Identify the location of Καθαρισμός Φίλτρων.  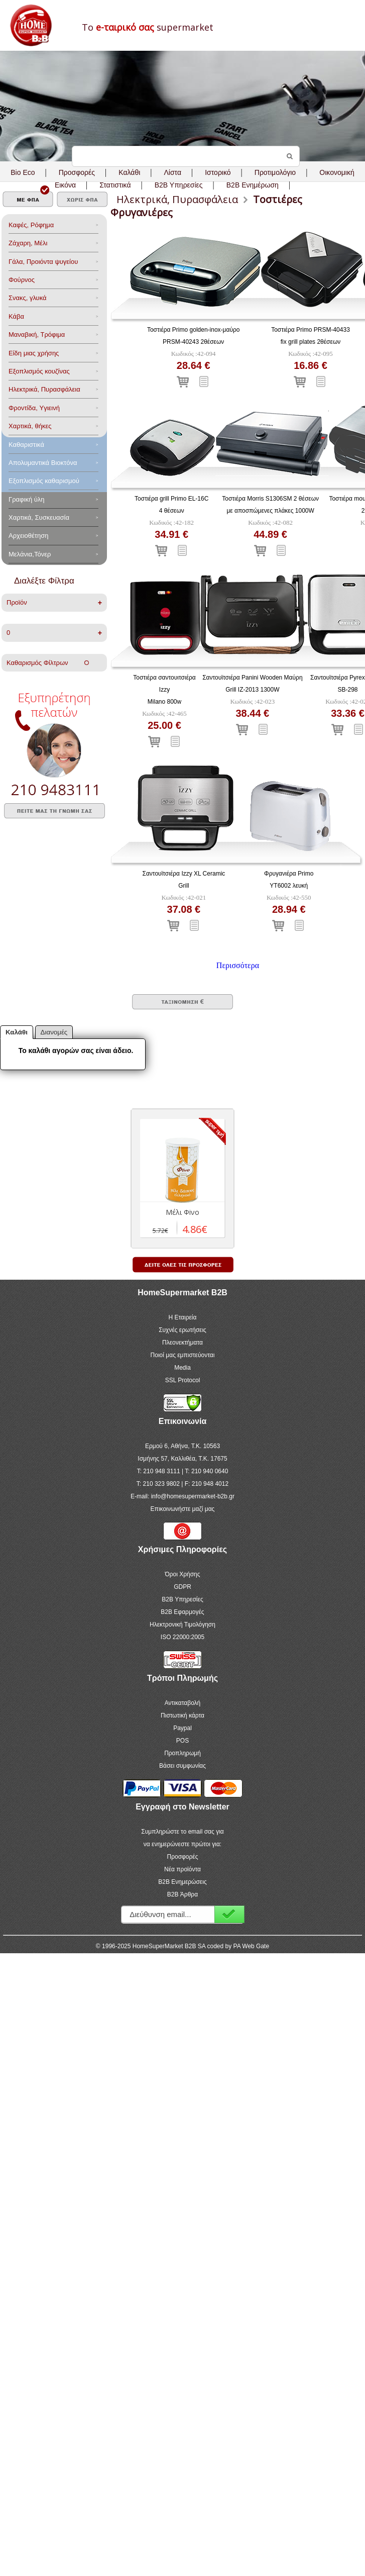
(48, 662).